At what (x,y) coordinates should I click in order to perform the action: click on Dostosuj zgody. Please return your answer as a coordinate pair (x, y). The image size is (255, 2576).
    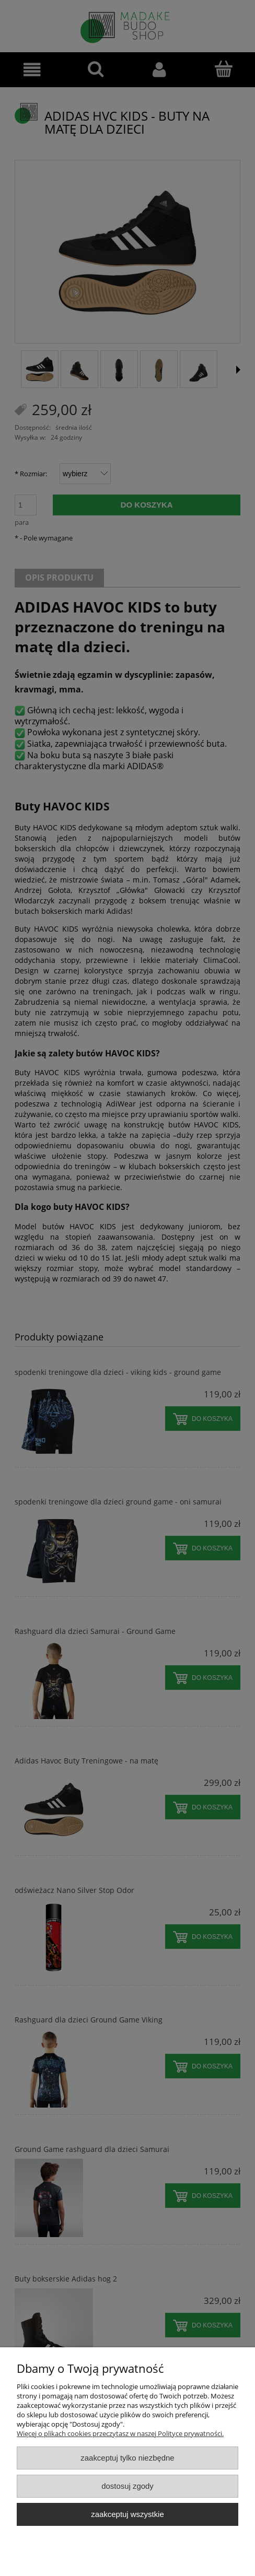
    Looking at the image, I should click on (127, 2485).